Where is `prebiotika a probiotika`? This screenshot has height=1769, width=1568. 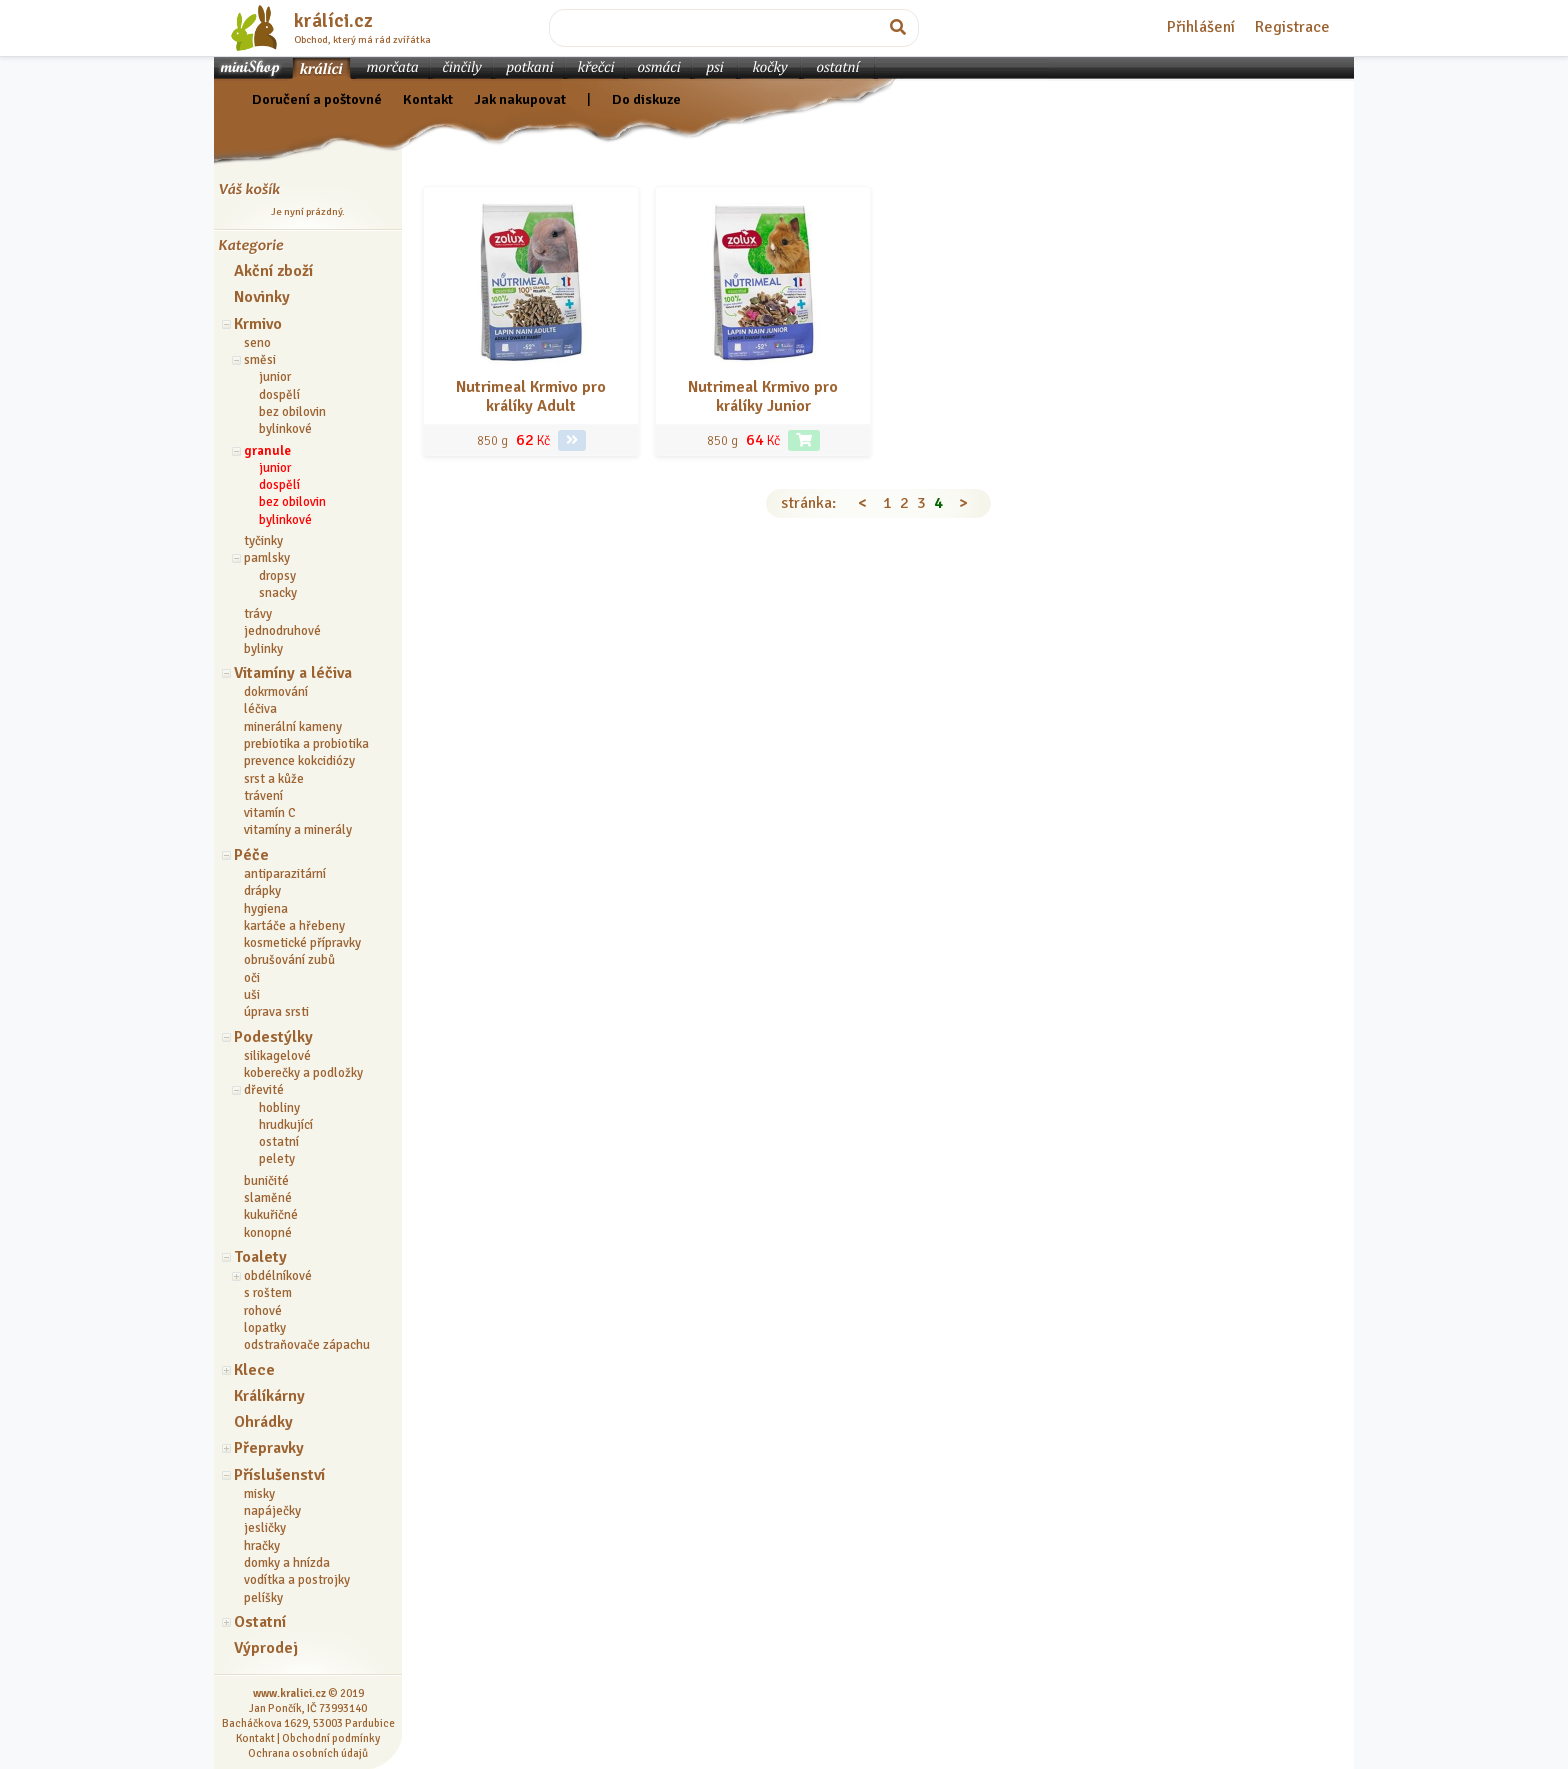
prebiotika a probiotika is located at coordinates (306, 744).